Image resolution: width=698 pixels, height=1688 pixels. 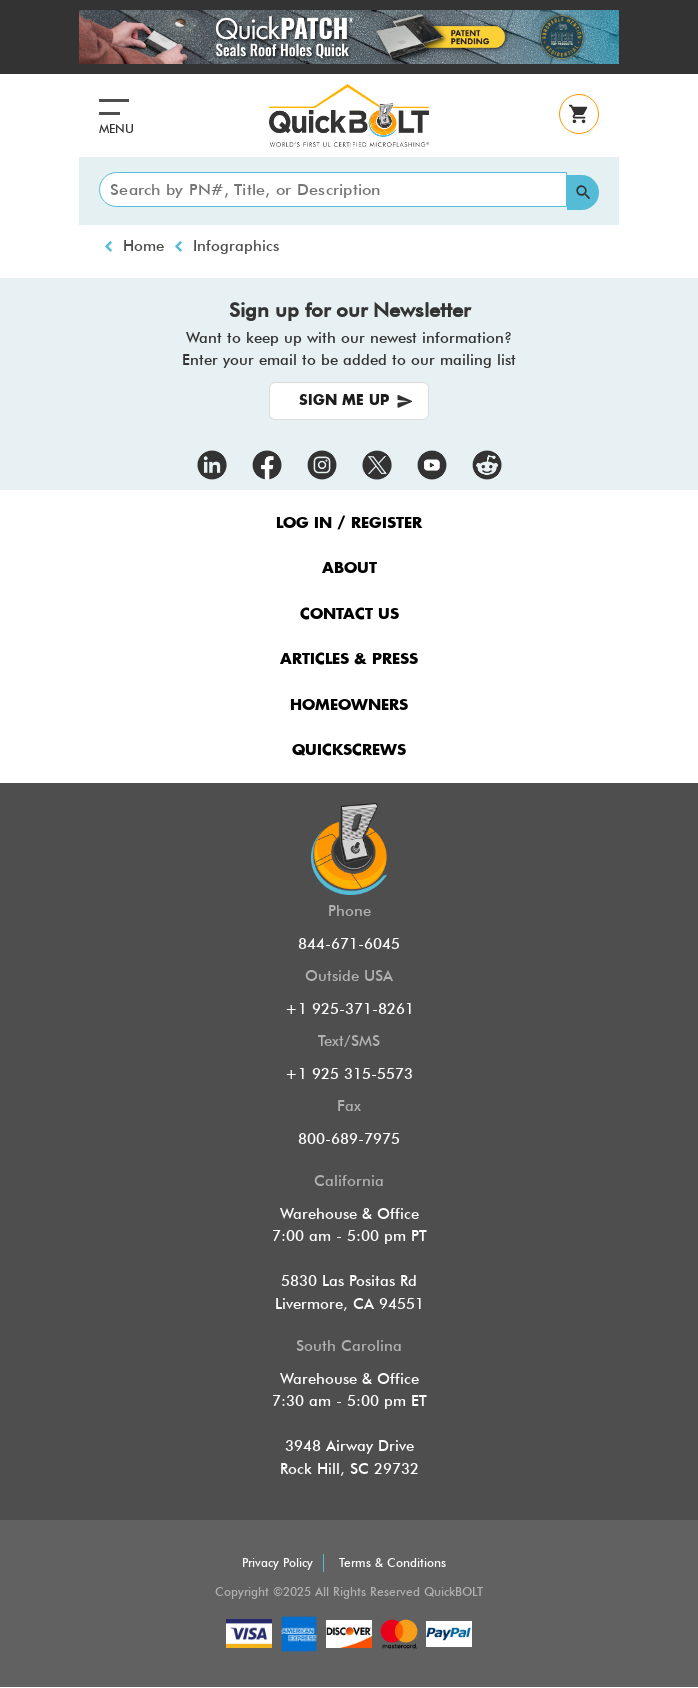 I want to click on +1 925 315-5573, so click(x=349, y=1074).